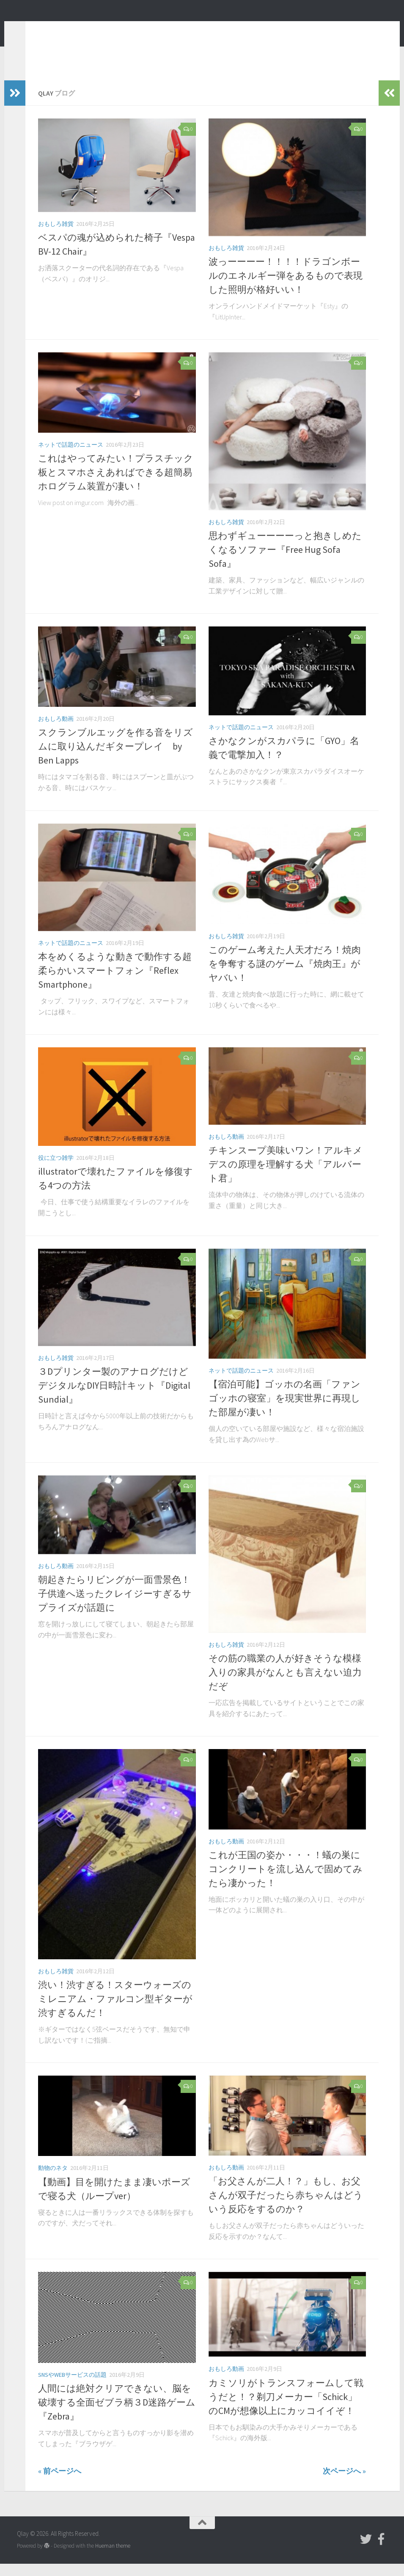  Describe the element at coordinates (115, 759) in the screenshot. I see `スクランブルエッグを作る音をリズムに取り込んだギタープレイ by Ben Lapps` at that location.